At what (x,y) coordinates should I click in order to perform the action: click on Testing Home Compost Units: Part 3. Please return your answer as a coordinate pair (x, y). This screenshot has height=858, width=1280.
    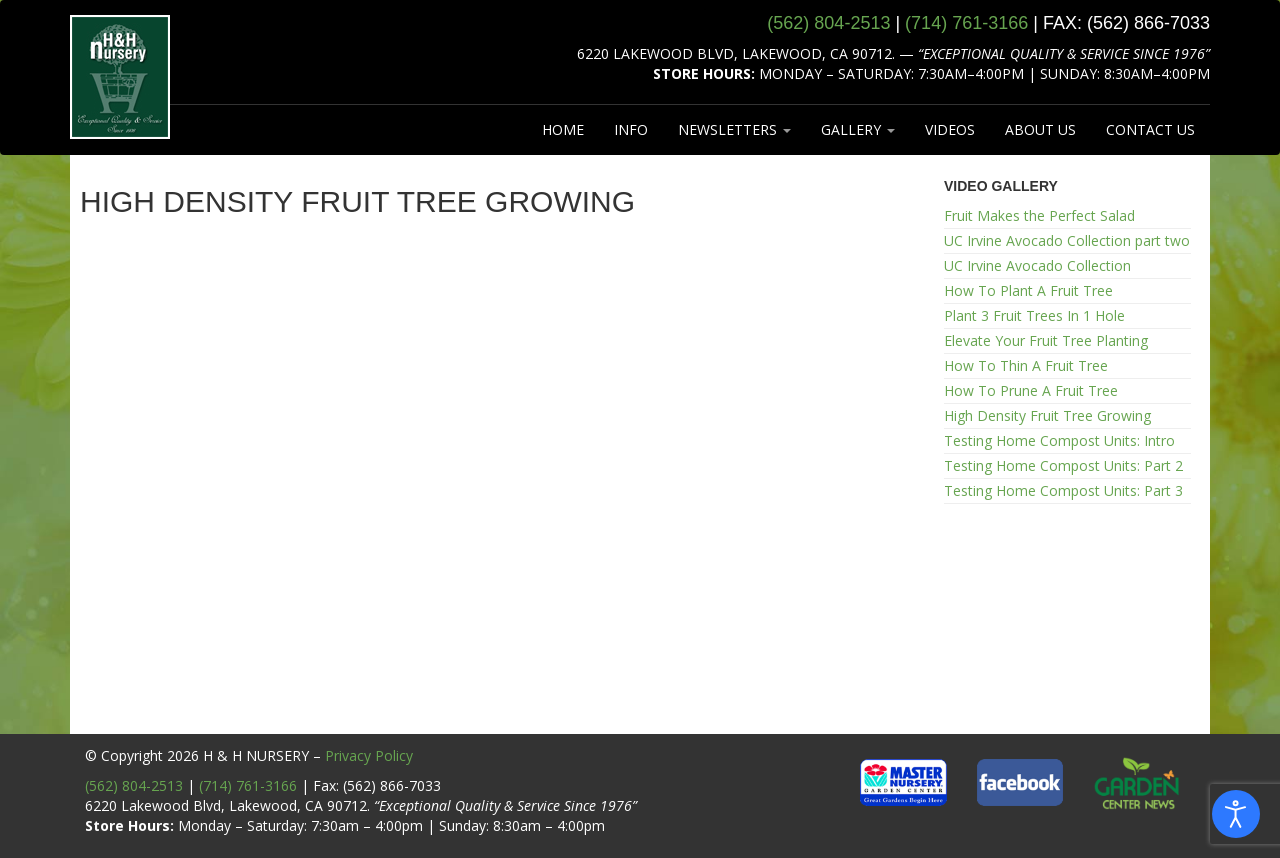
    Looking at the image, I should click on (1063, 490).